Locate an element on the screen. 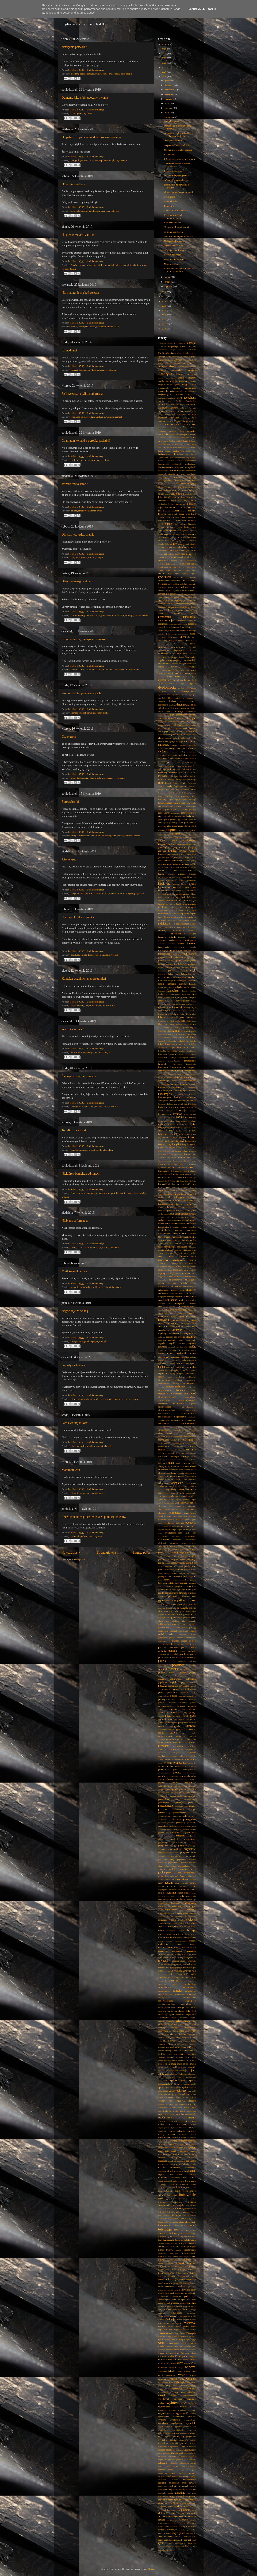 This screenshot has height=2576, width=257. apanaże is located at coordinates (179, 394).